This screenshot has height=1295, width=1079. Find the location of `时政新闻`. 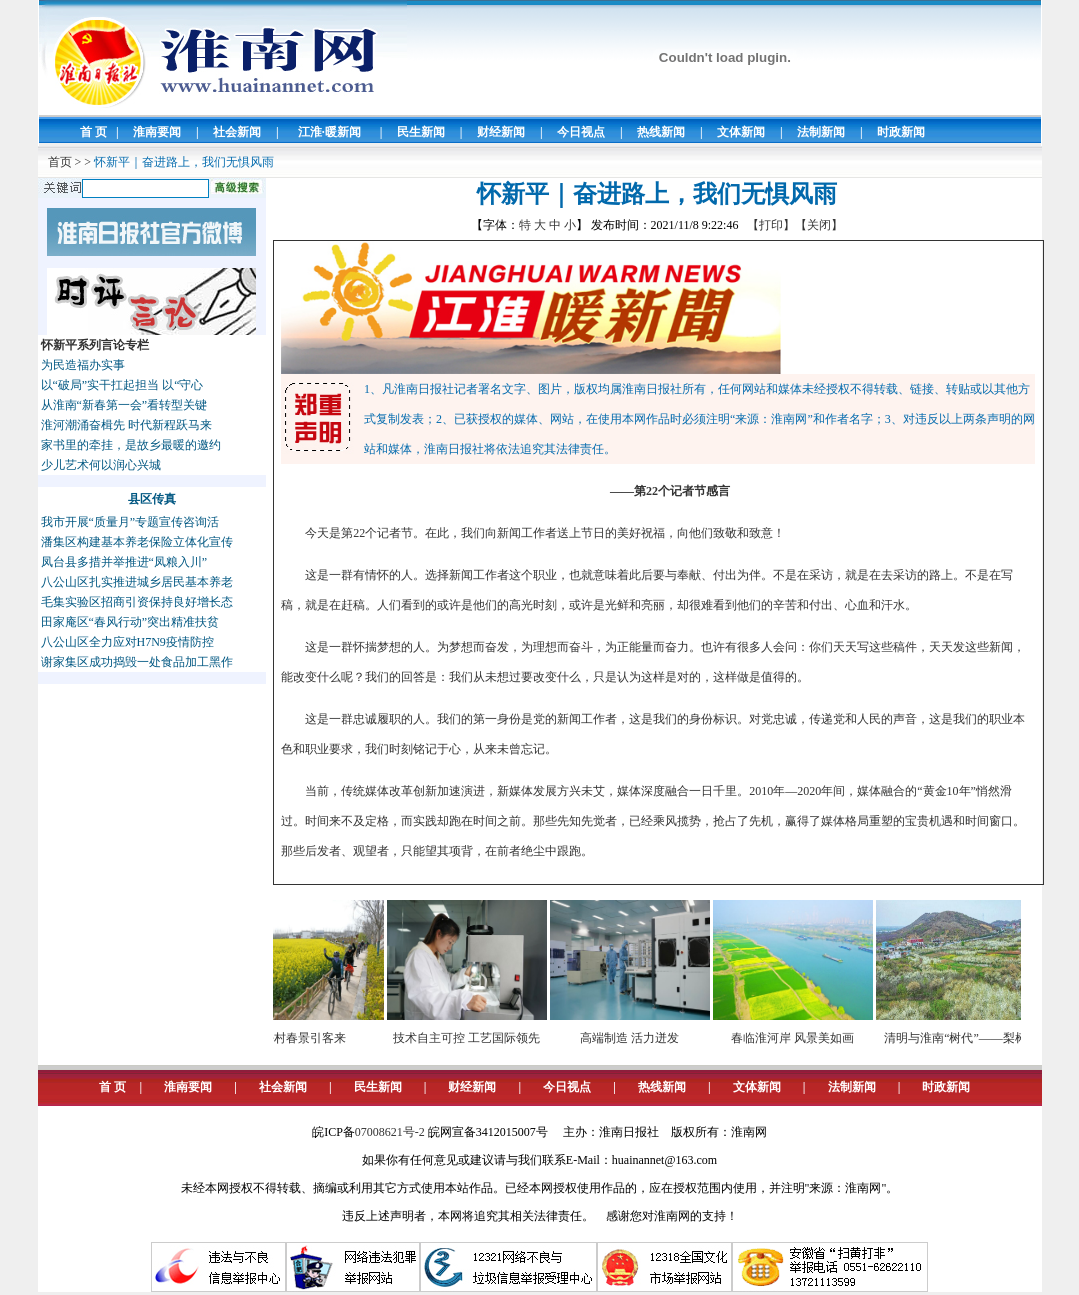

时政新闻 is located at coordinates (901, 132).